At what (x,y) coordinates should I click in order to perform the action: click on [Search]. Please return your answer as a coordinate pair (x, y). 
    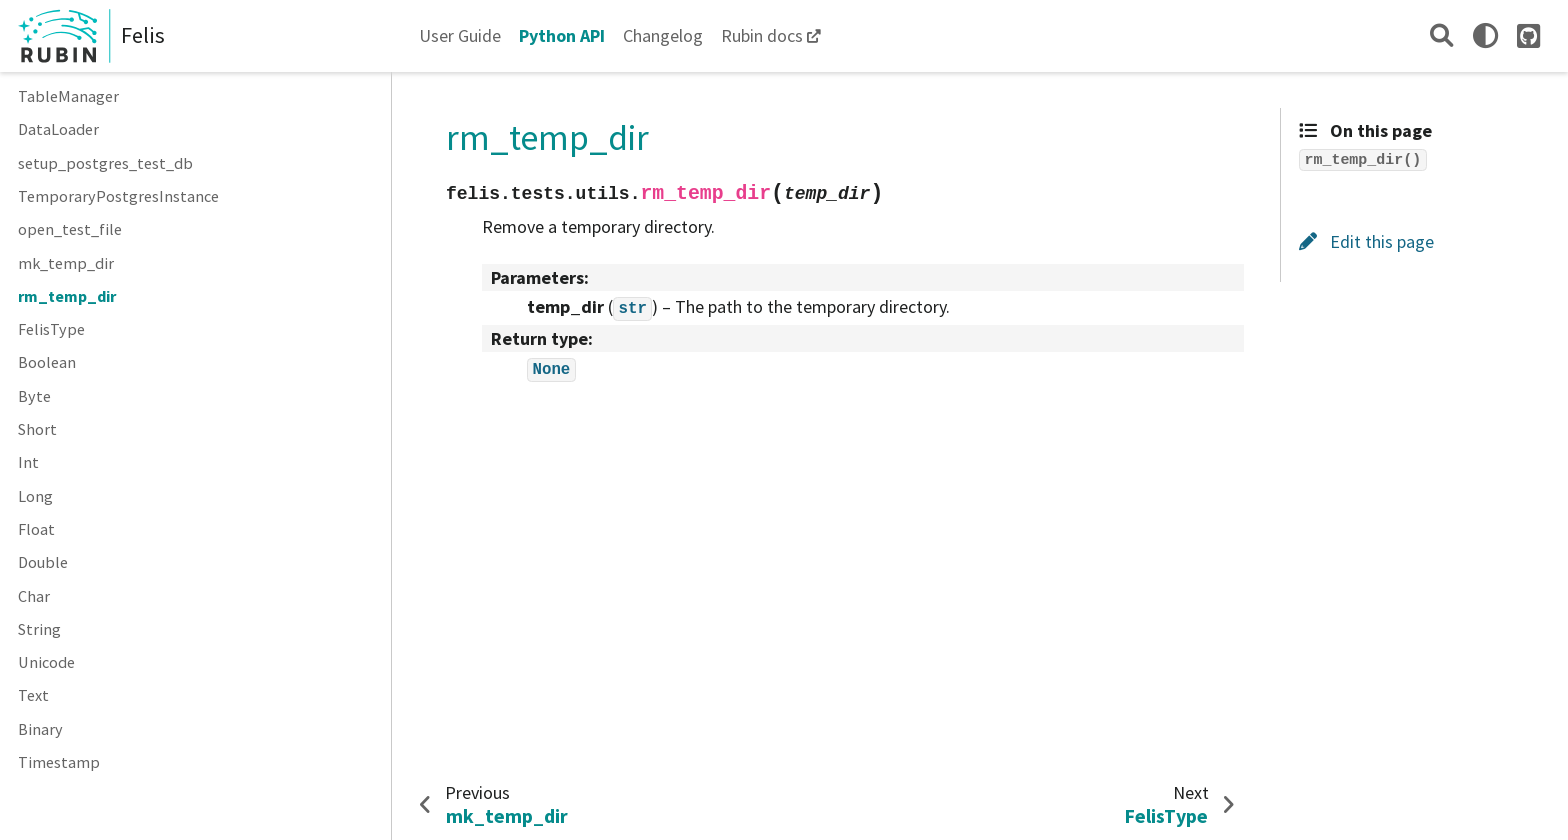
    Looking at the image, I should click on (1441, 35).